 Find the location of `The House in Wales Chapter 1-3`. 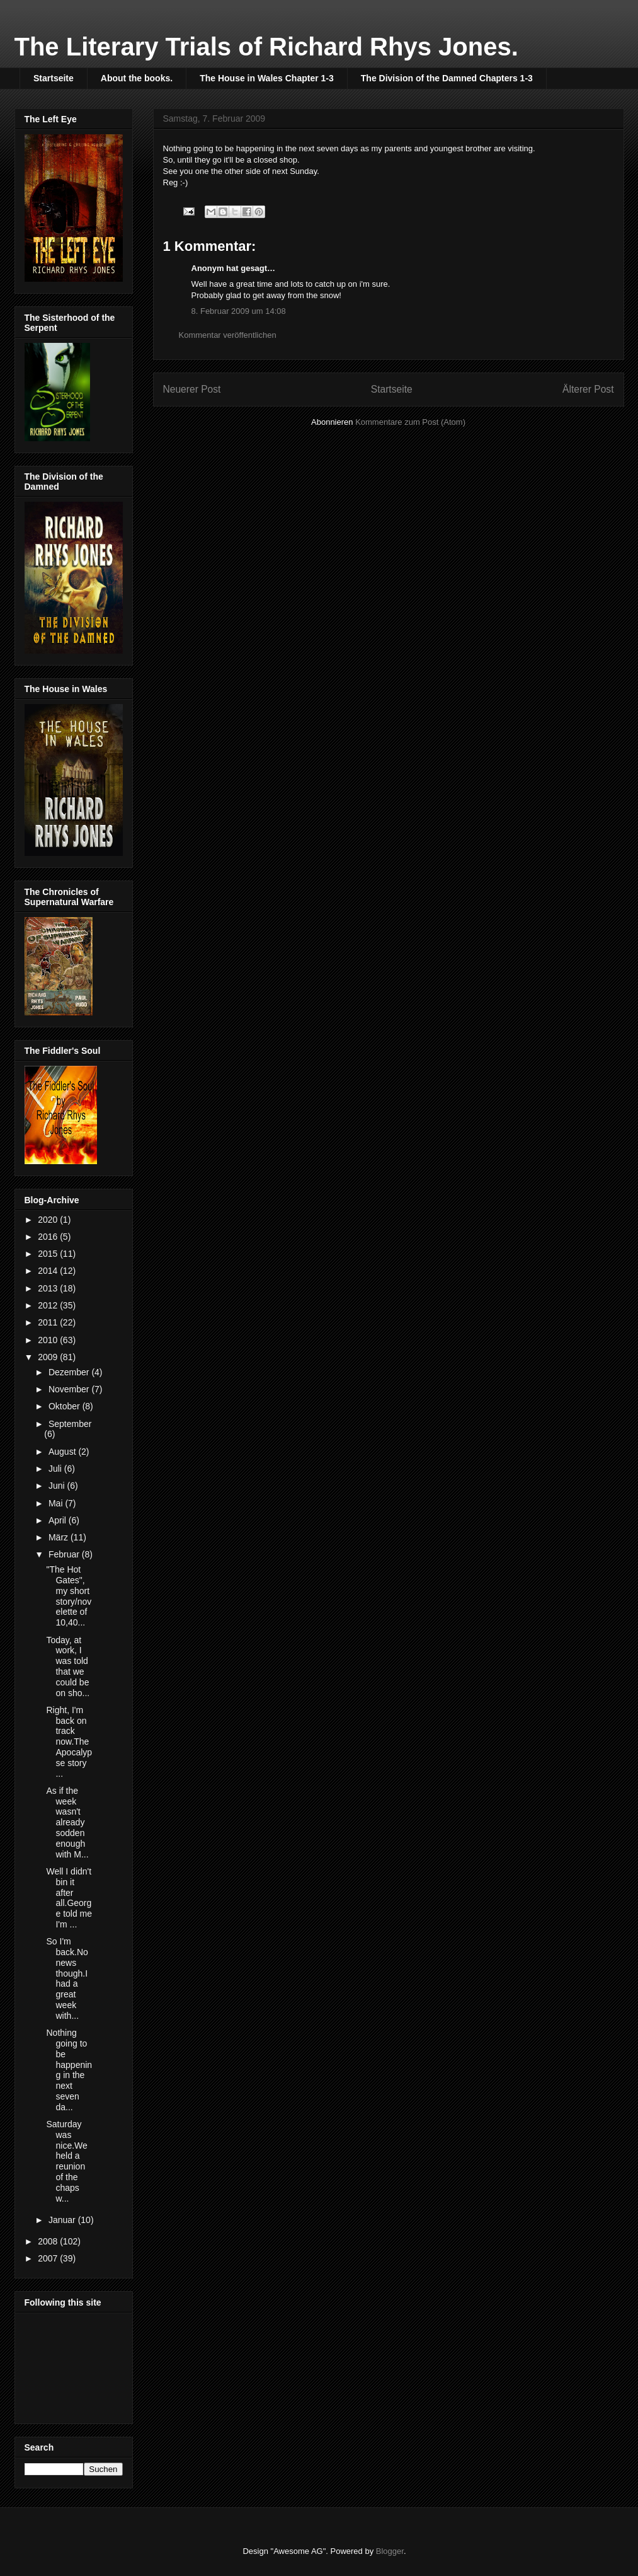

The House in Wales Chapter 1-3 is located at coordinates (267, 78).